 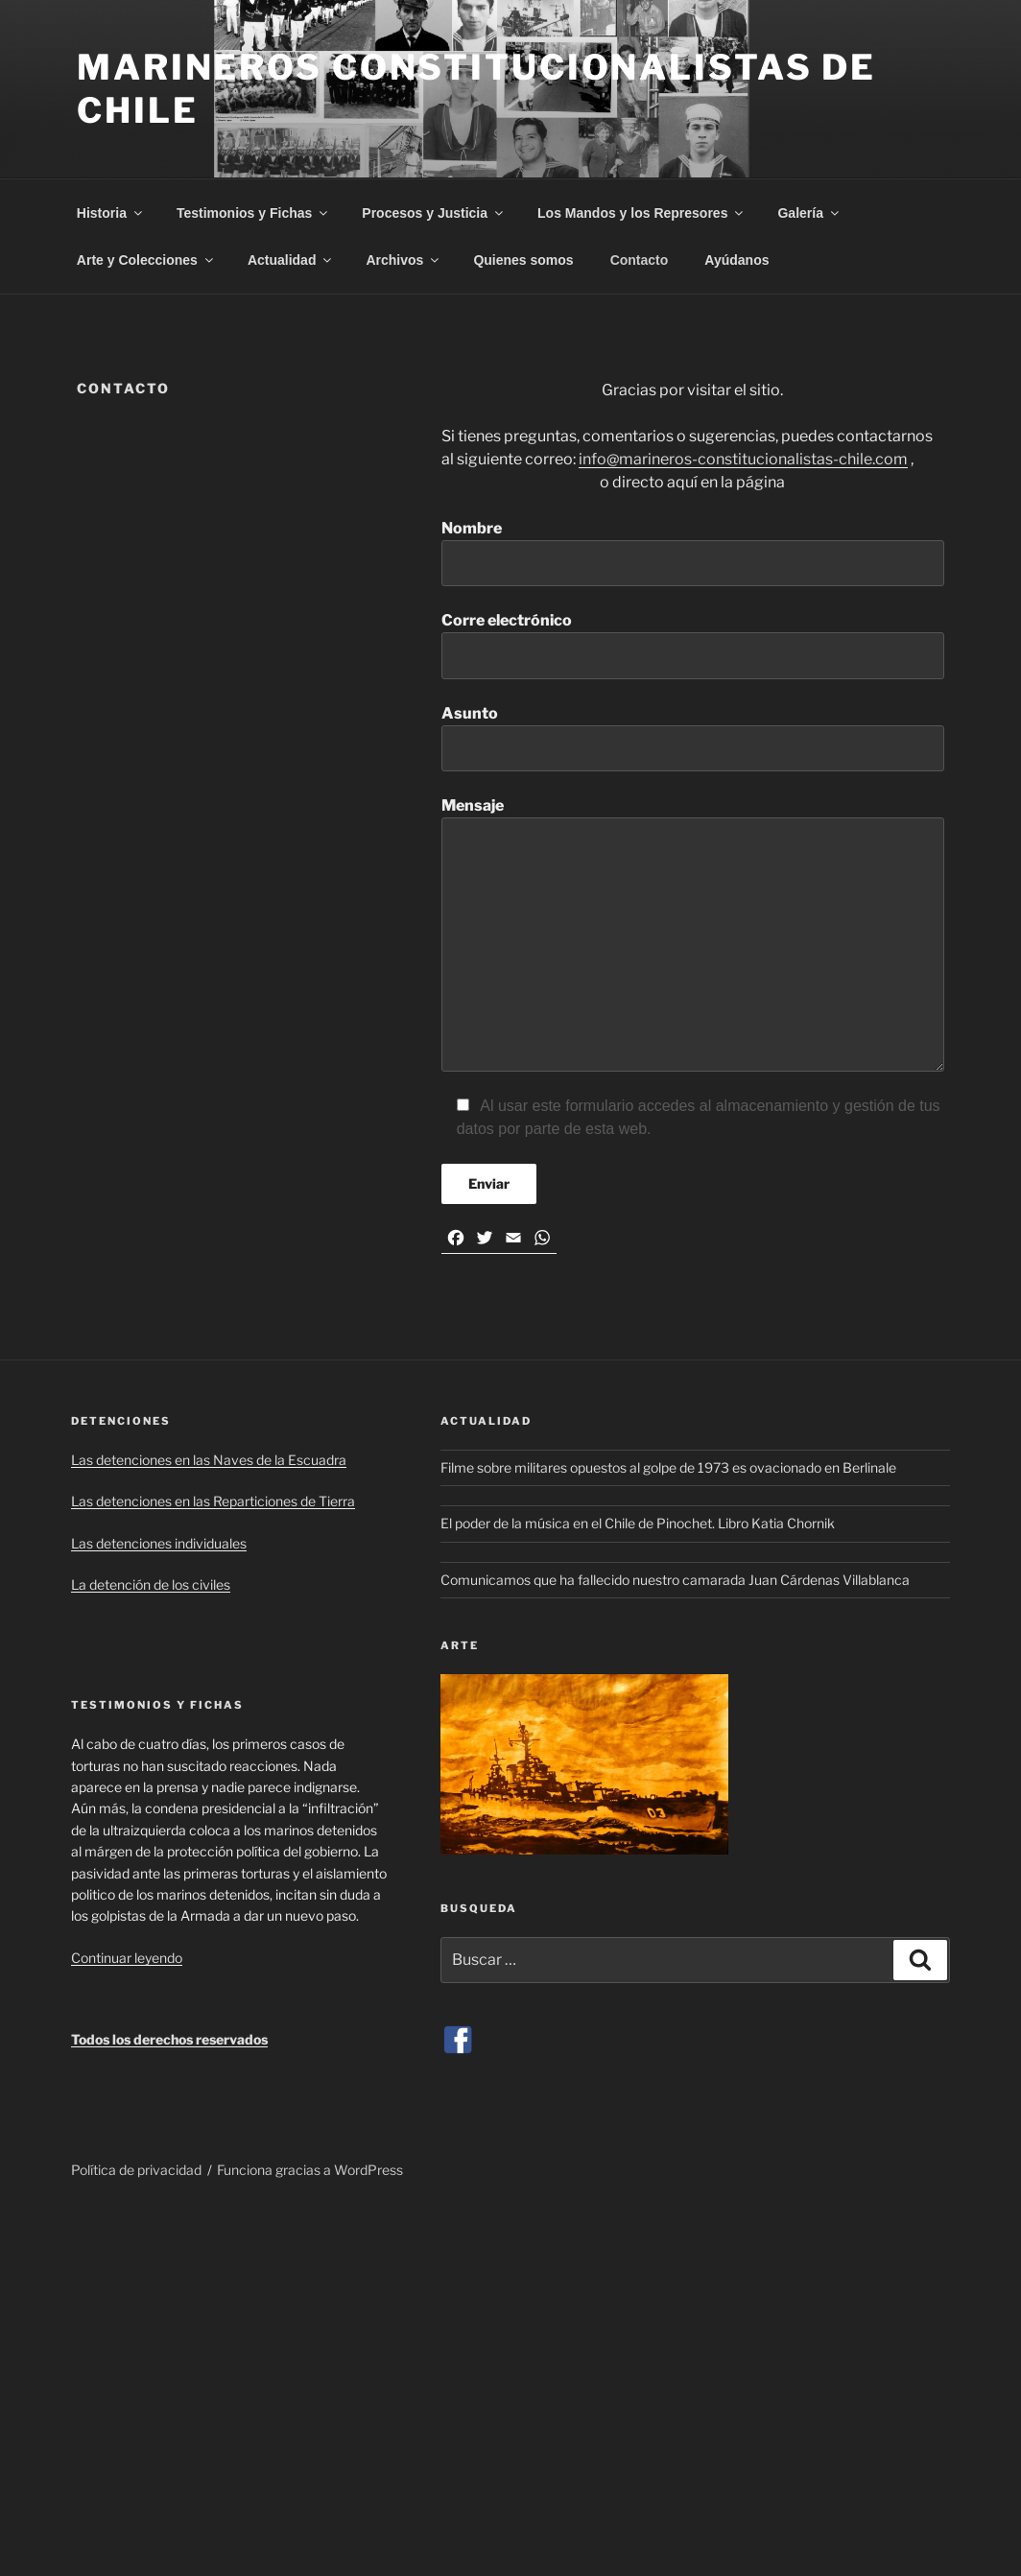 I want to click on Galería, so click(x=809, y=213).